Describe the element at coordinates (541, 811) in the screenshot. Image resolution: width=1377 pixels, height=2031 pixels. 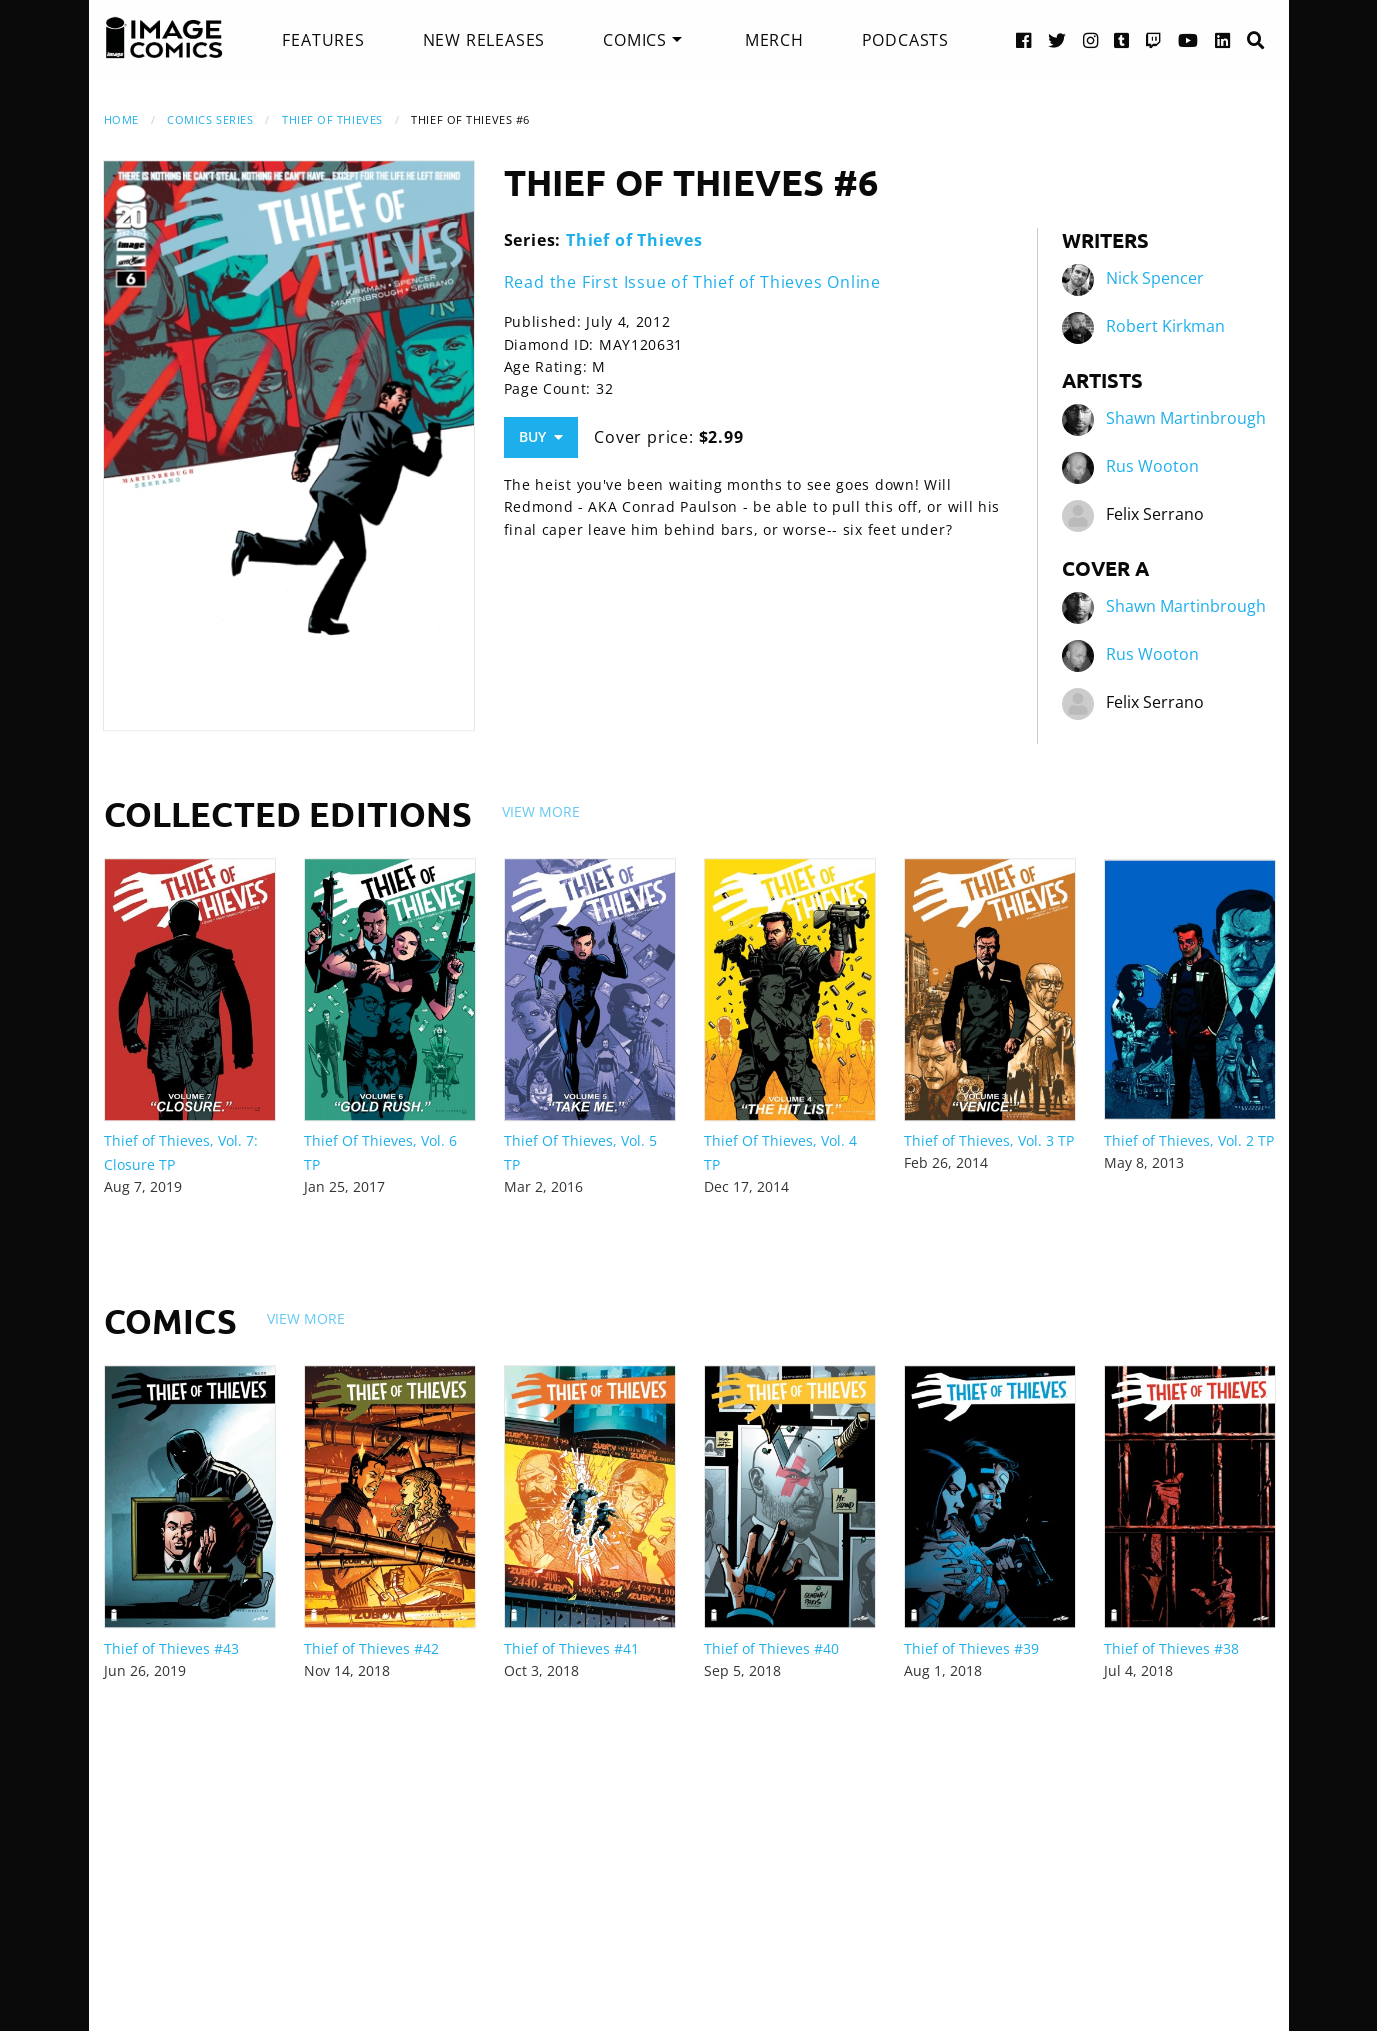
I see `View More` at that location.